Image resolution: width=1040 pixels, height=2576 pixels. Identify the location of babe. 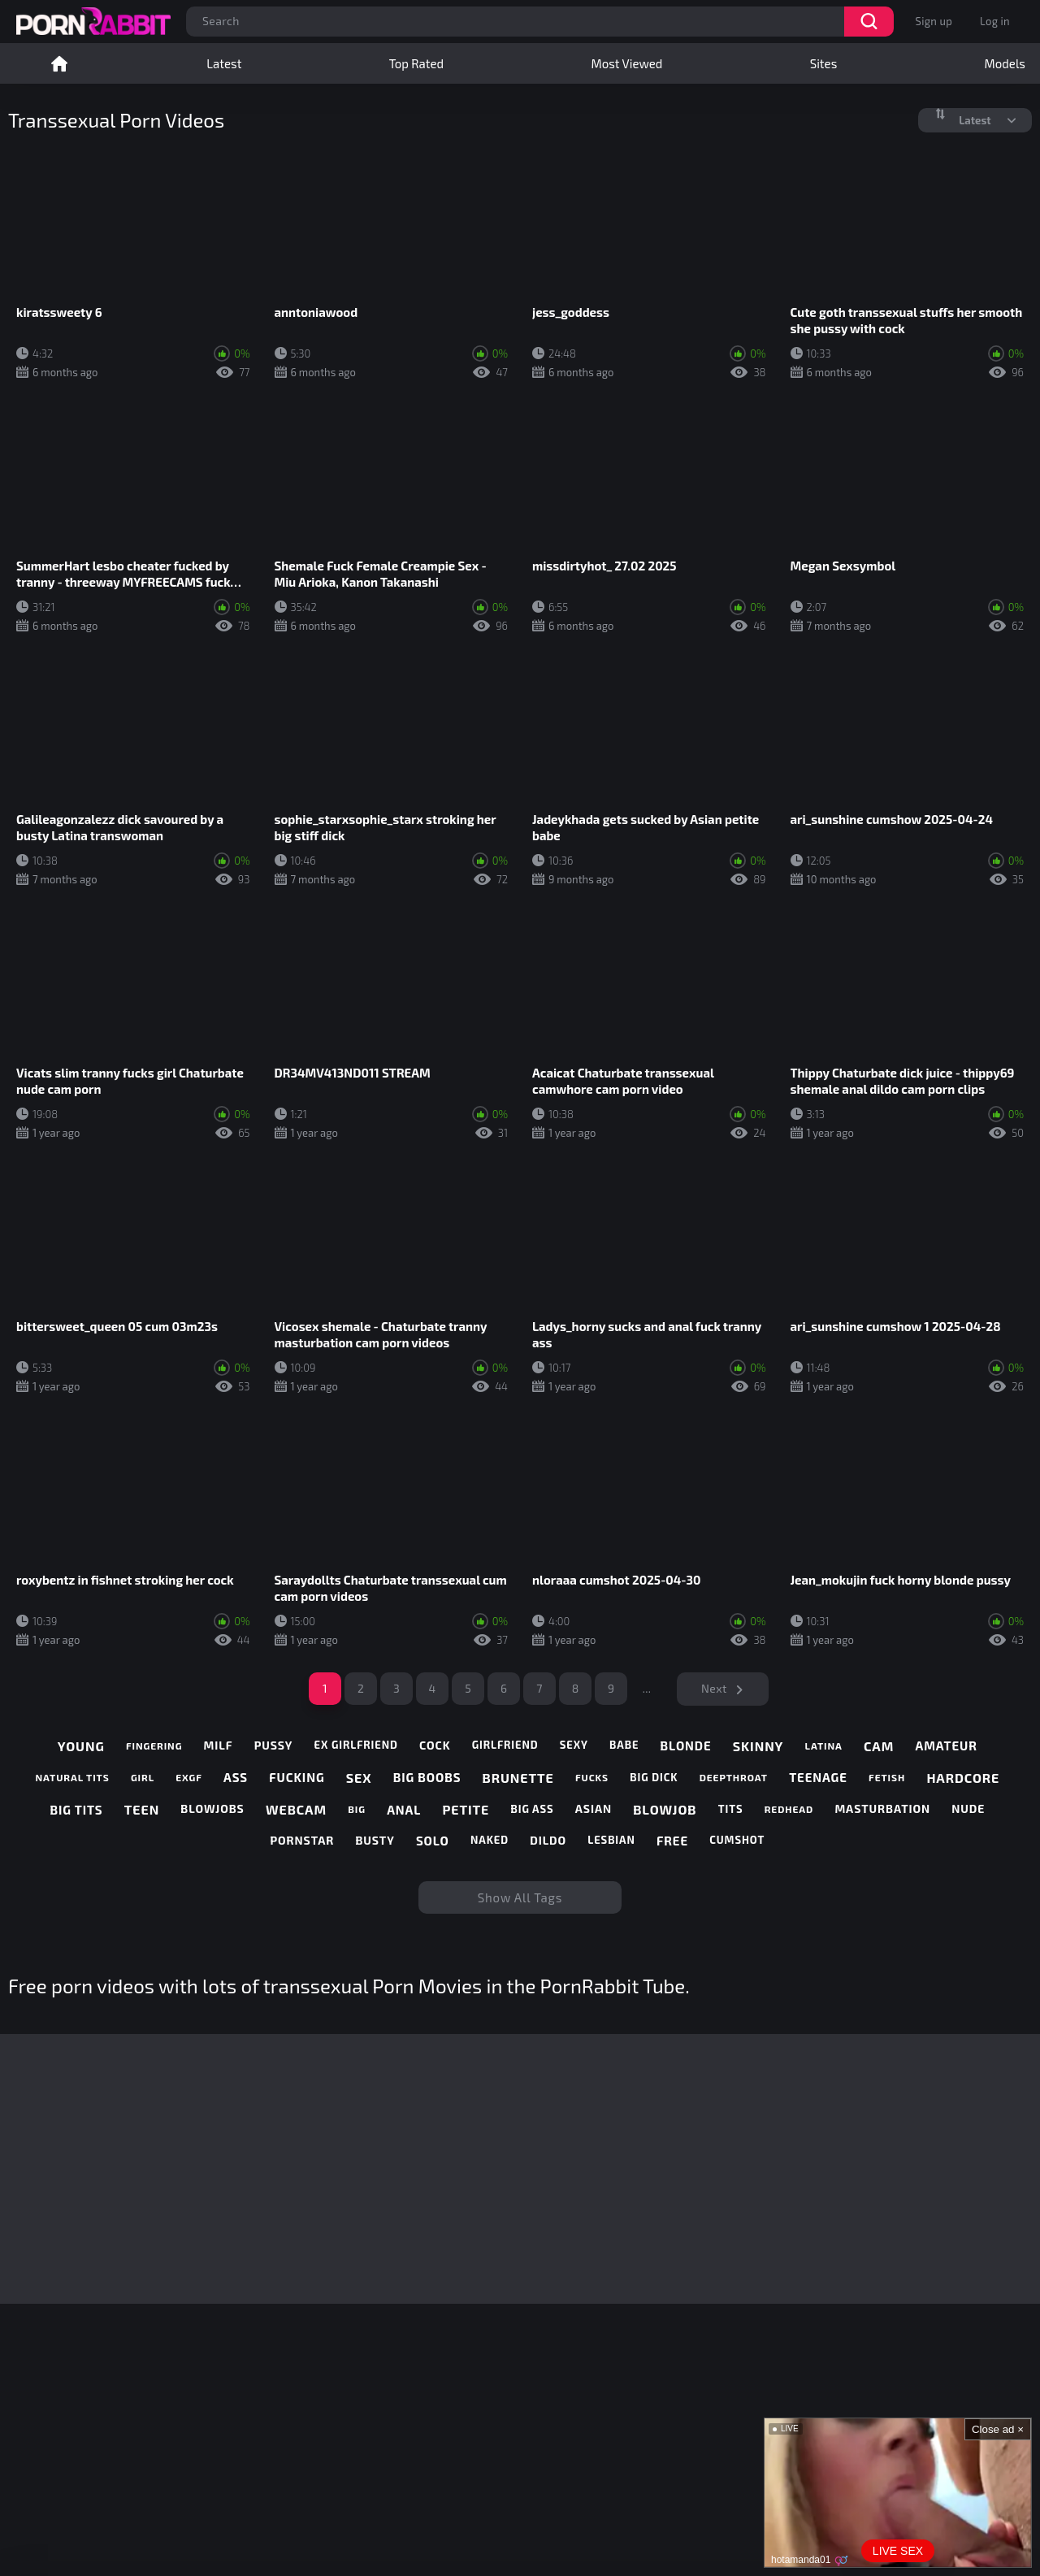
(624, 1745).